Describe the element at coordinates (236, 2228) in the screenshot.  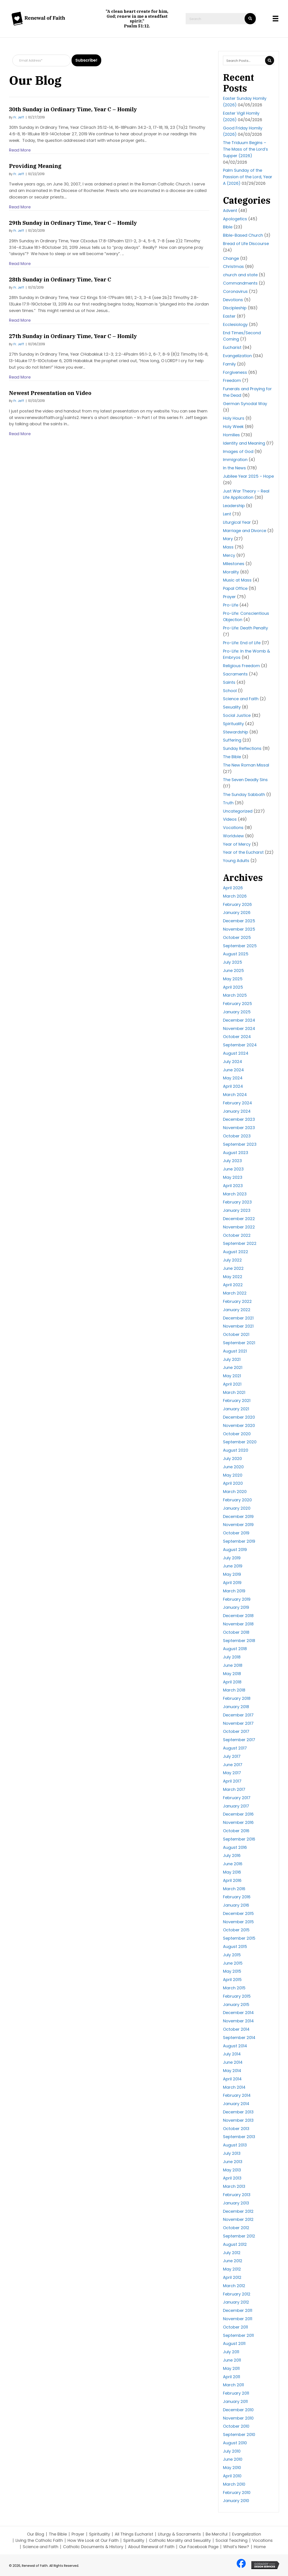
I see `October 2012` at that location.